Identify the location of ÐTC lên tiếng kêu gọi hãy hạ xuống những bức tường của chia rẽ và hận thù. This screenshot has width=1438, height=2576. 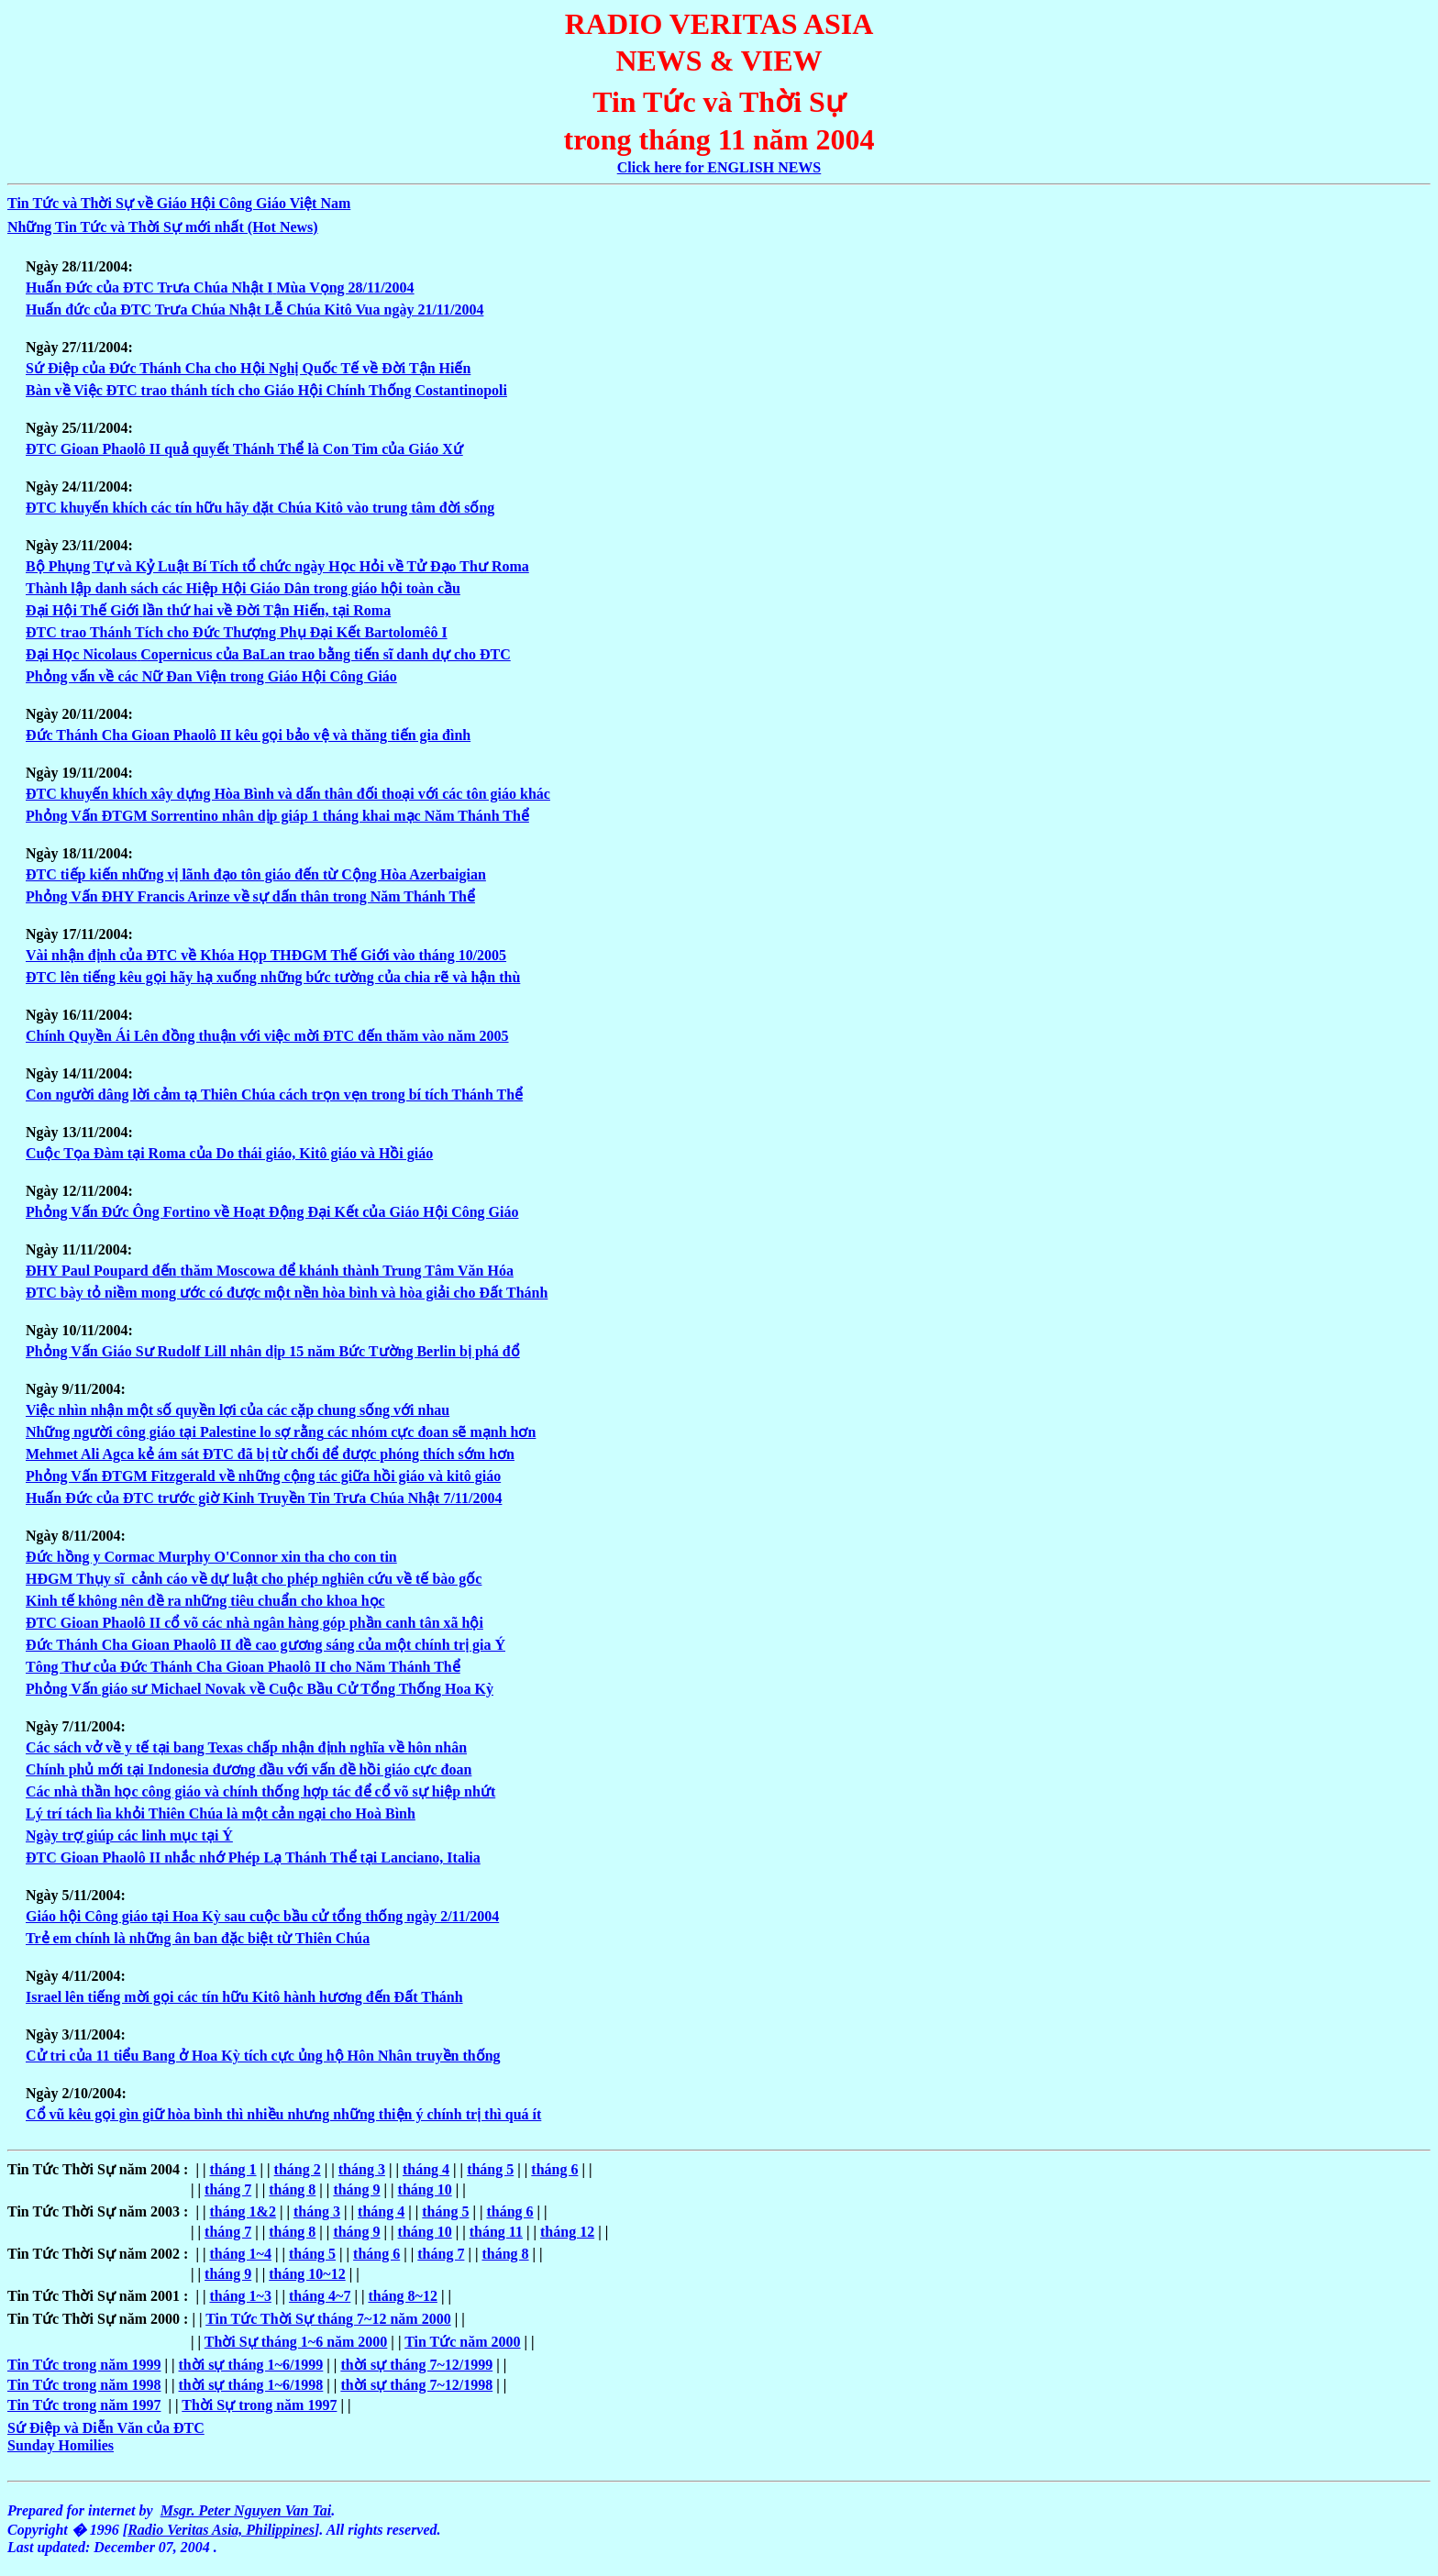
(273, 977).